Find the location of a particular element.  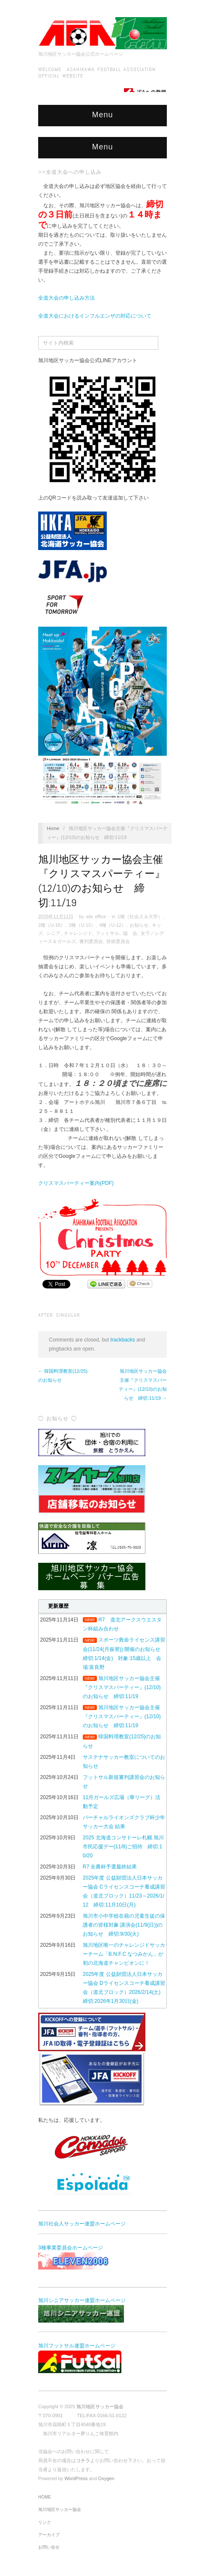

HOME is located at coordinates (44, 2497).